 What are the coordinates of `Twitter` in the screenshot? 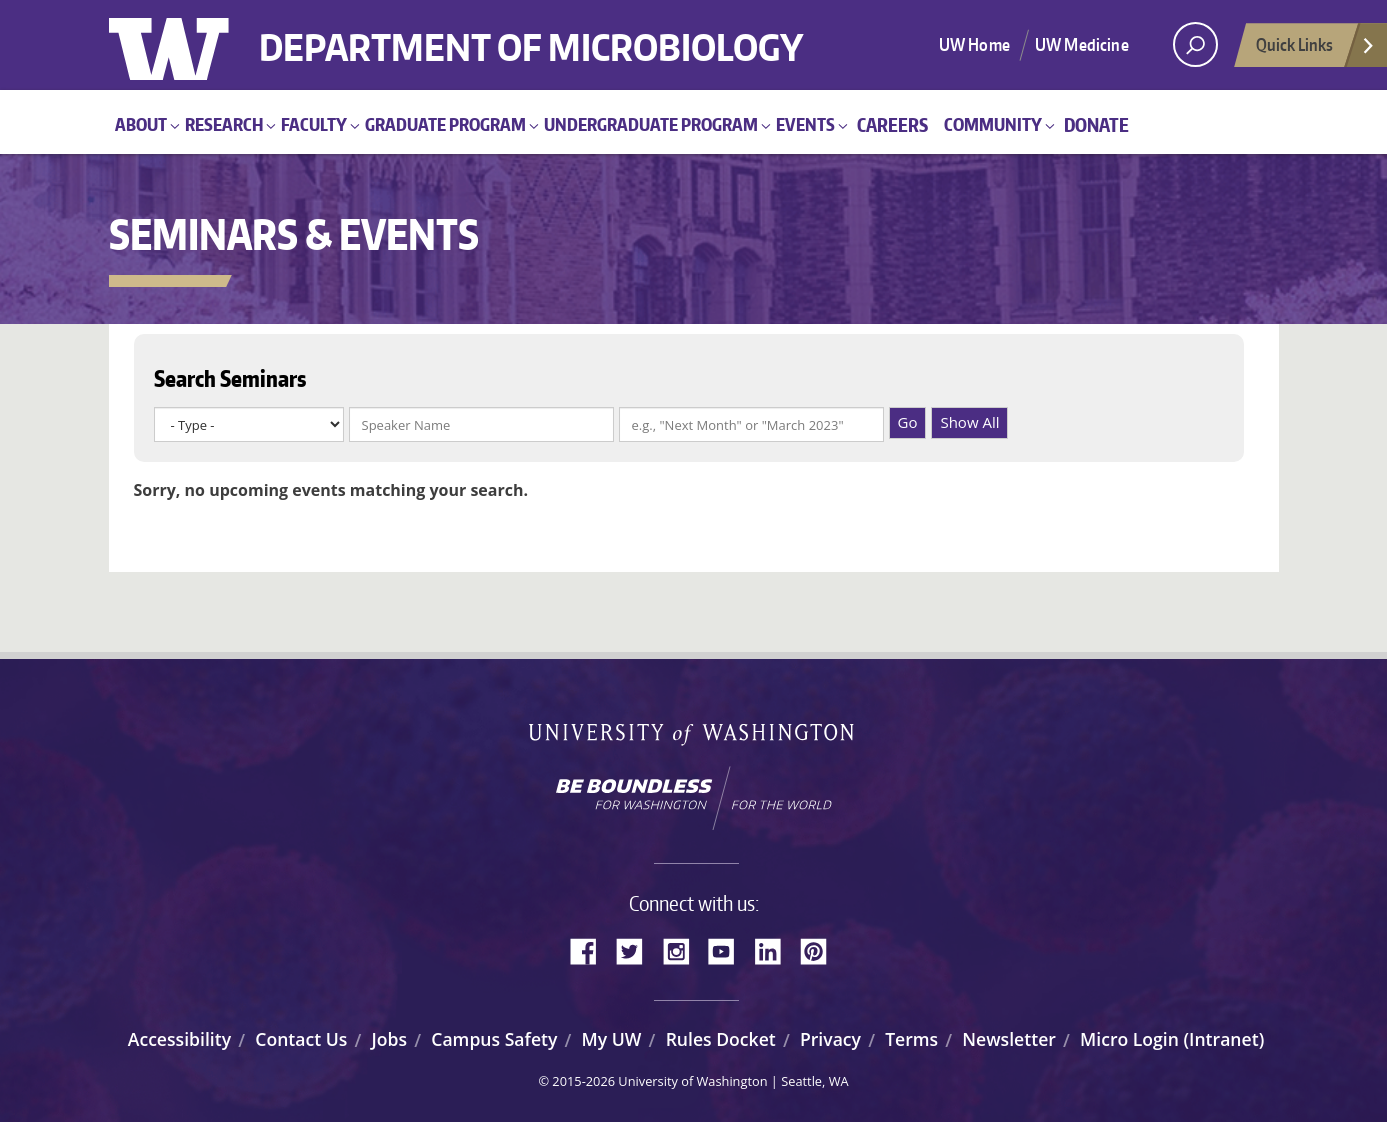 It's located at (637, 949).